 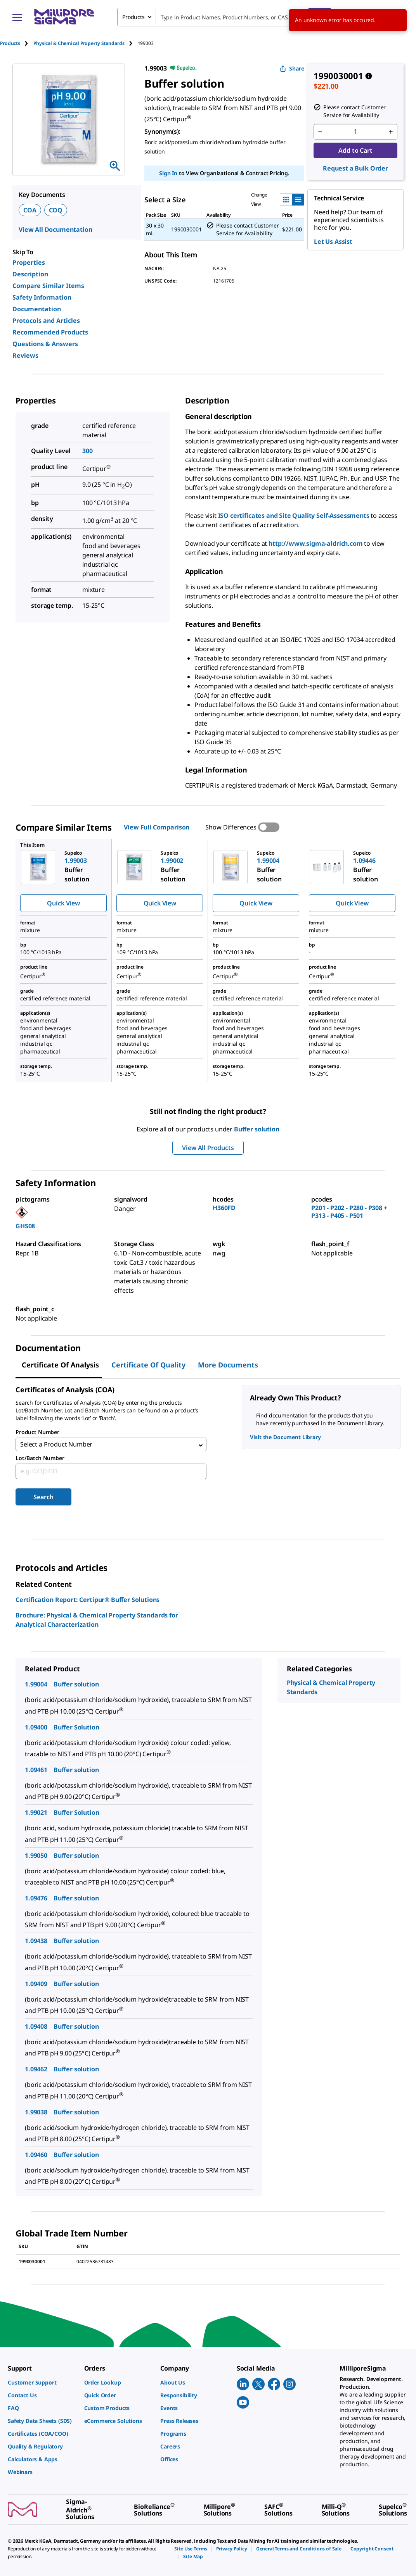 I want to click on Search [Submit], so click(x=43, y=1499).